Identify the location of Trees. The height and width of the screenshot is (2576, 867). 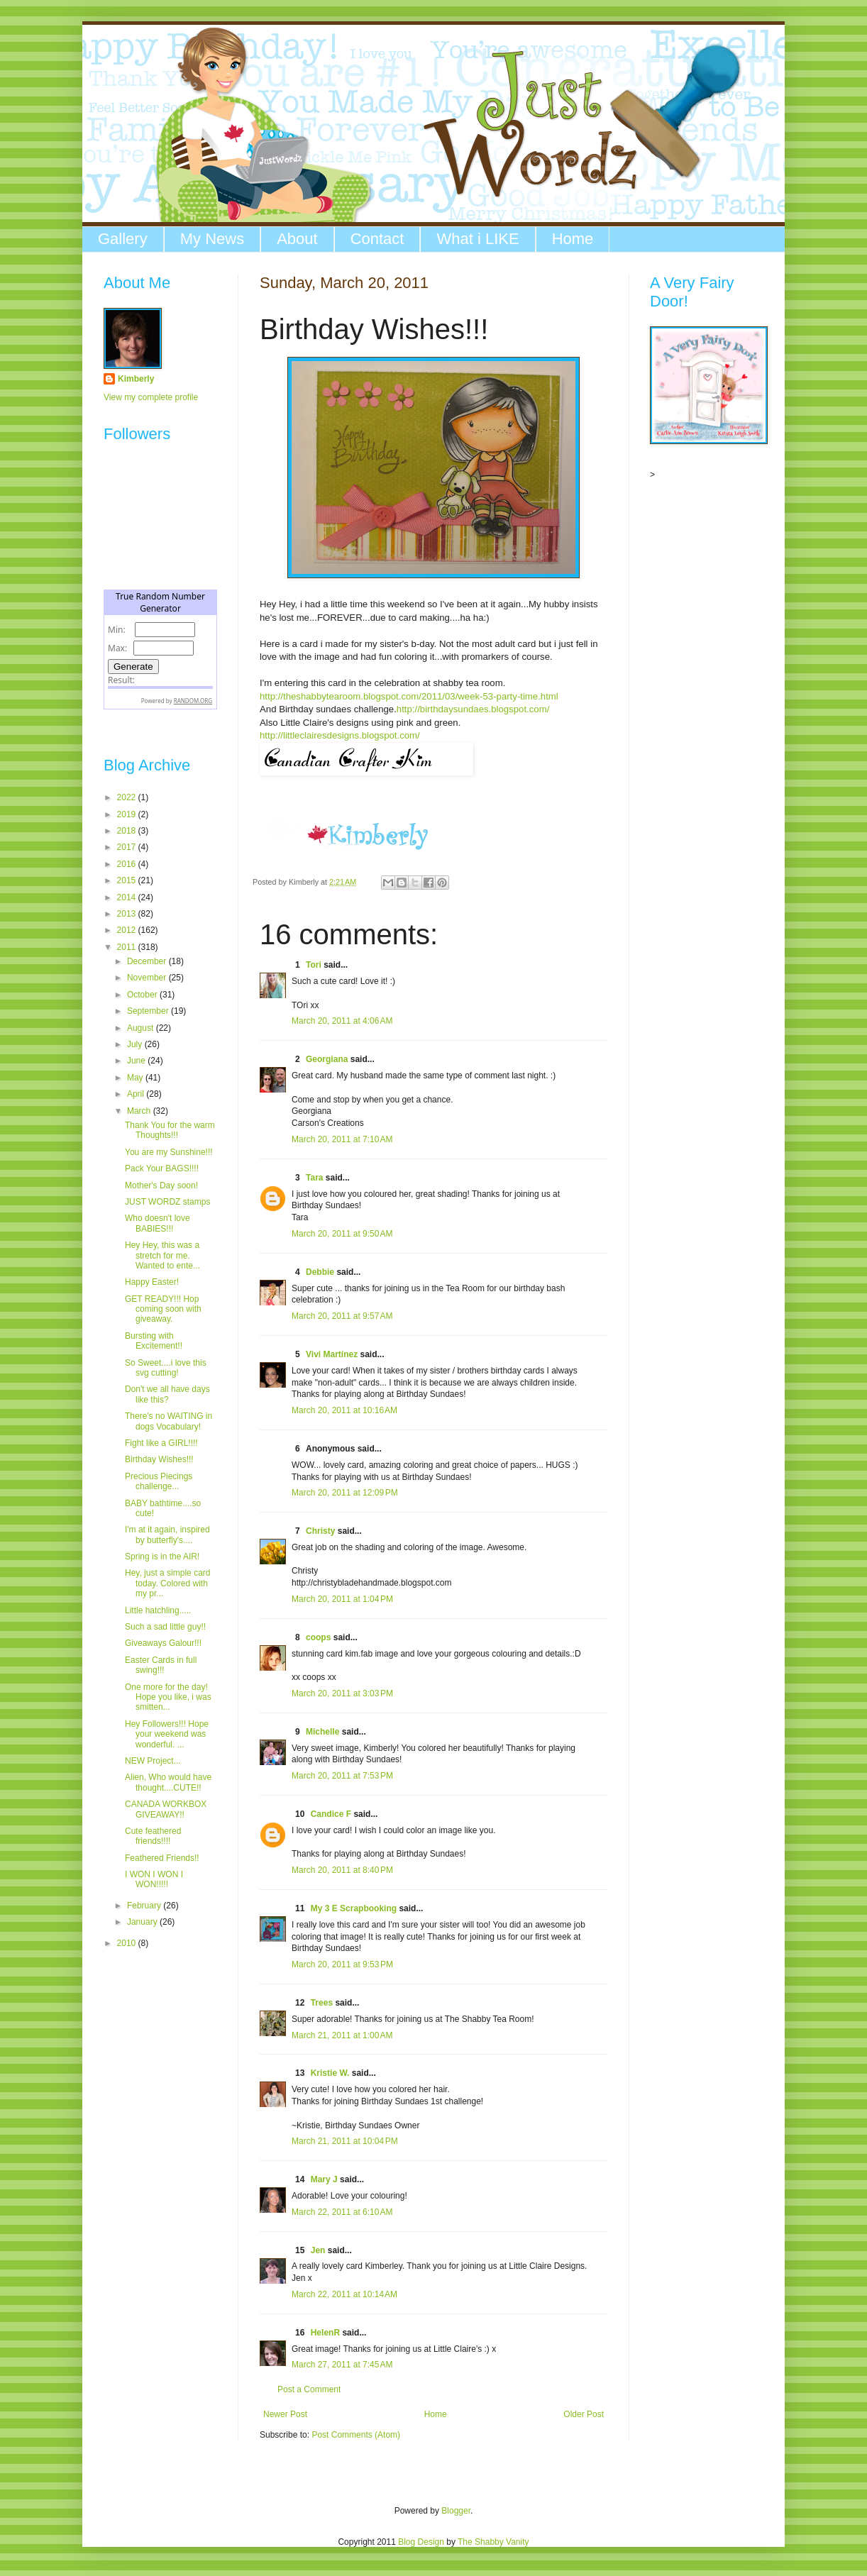
(322, 2003).